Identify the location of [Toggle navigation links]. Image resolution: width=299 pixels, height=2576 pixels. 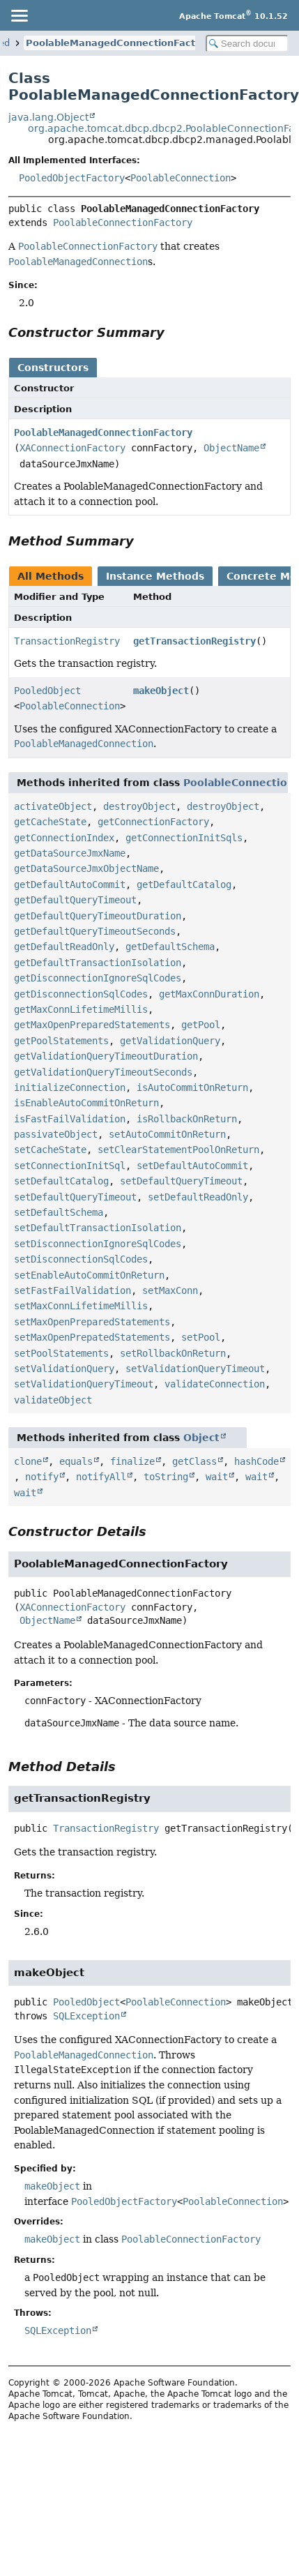
(19, 15).